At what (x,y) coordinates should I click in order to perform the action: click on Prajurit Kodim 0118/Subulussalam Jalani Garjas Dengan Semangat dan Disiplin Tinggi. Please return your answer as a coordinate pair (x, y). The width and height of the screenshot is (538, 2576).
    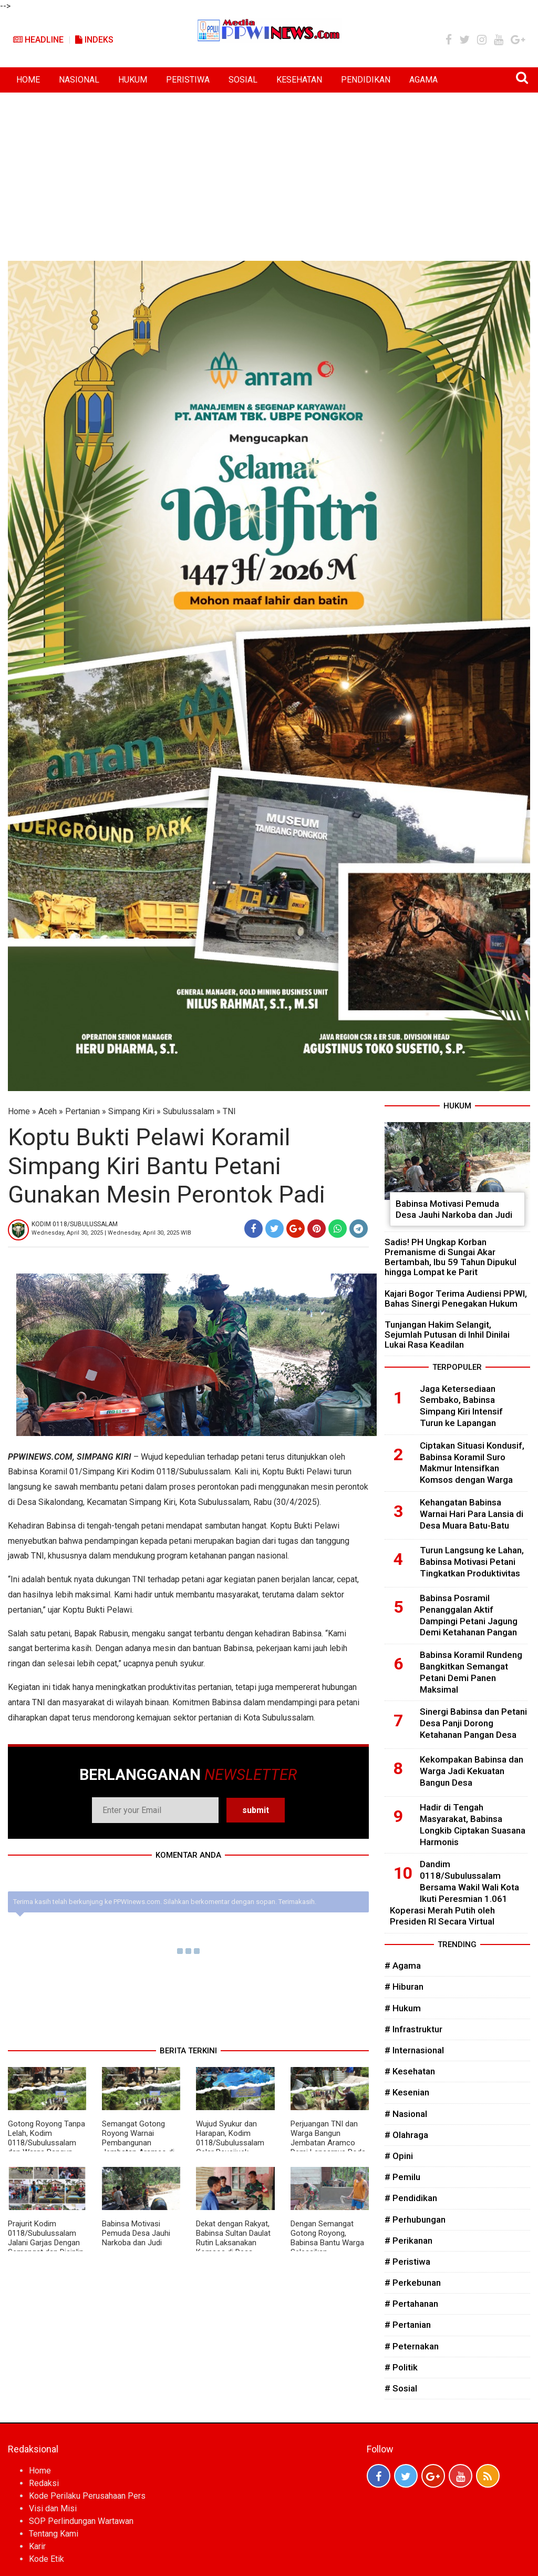
    Looking at the image, I should click on (46, 2242).